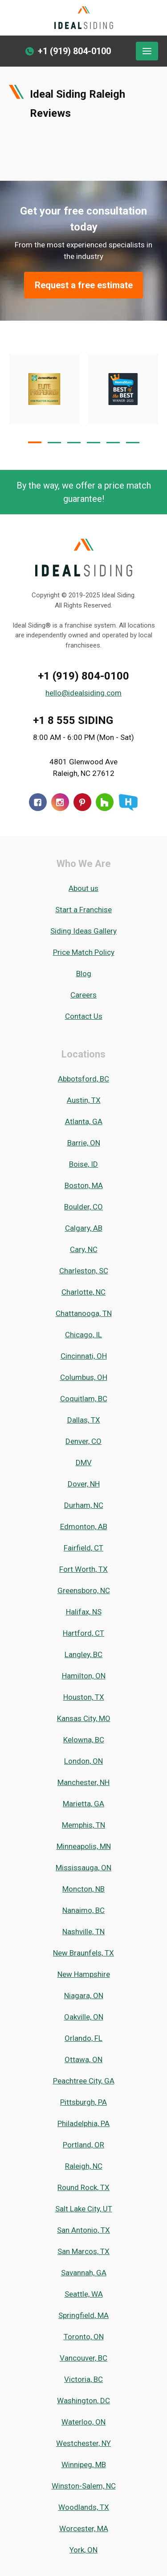 This screenshot has height=2576, width=167. Describe the element at coordinates (84, 285) in the screenshot. I see `Request a free estimate` at that location.